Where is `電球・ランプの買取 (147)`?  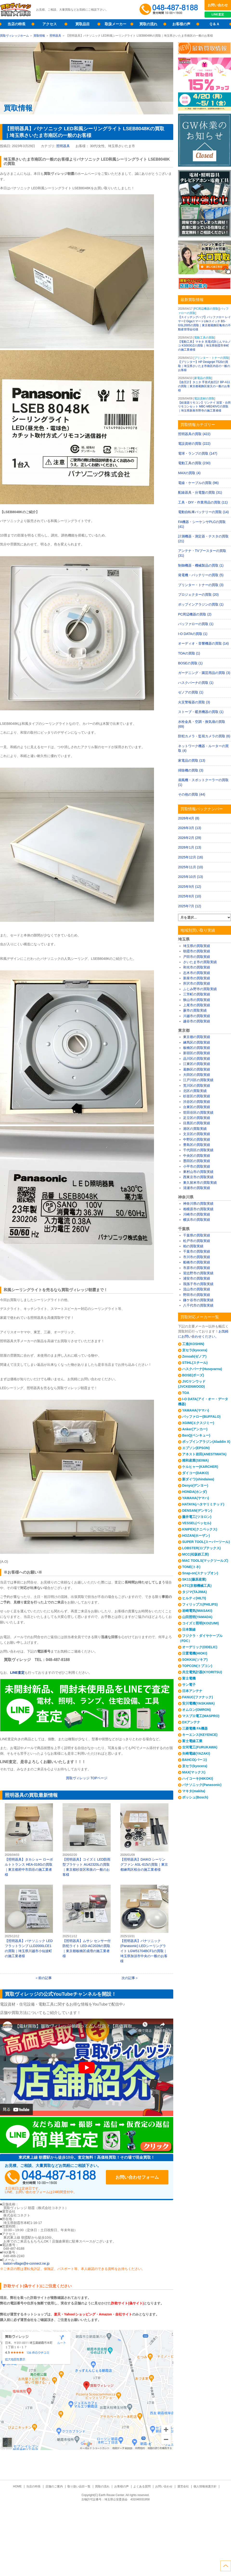
電球・ランプの買取 (147) is located at coordinates (197, 453).